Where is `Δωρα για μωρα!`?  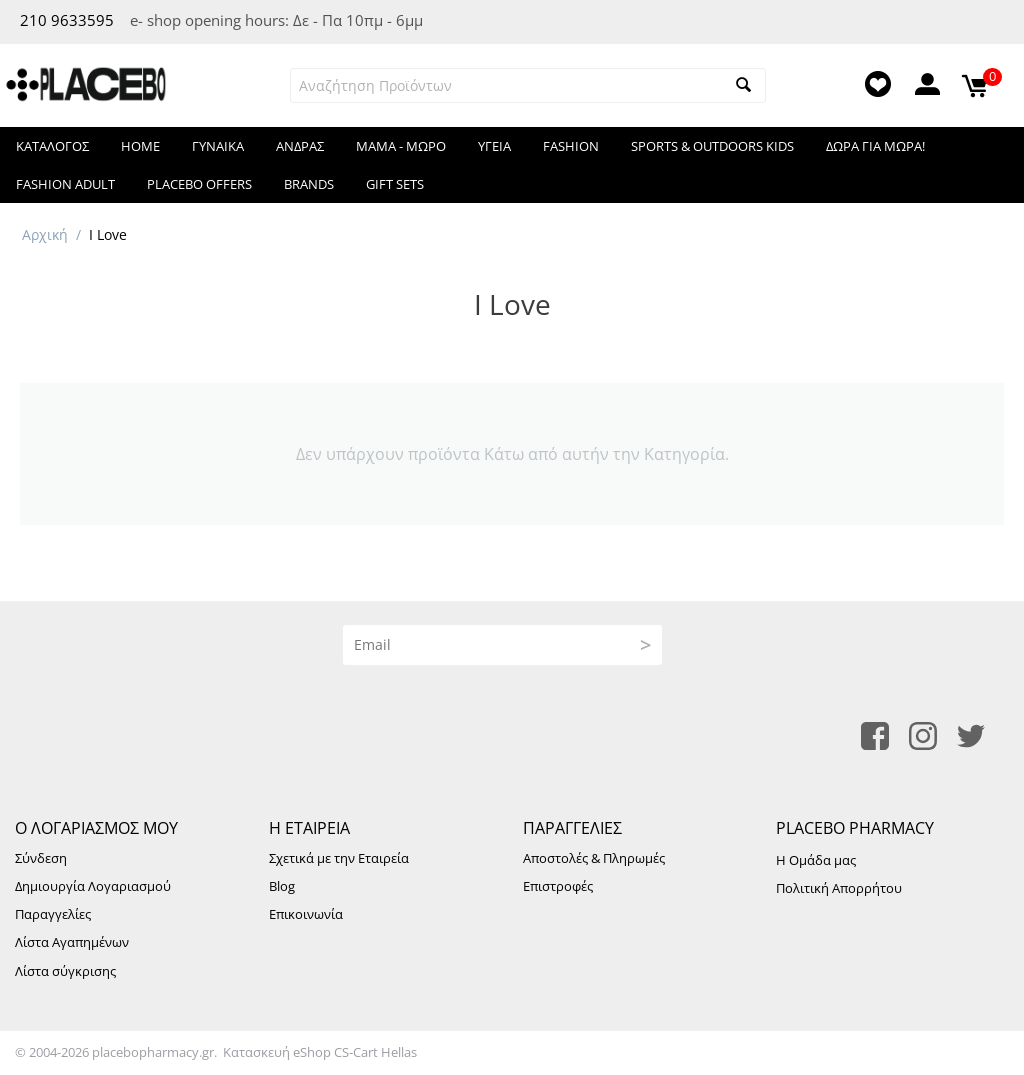
Δωρα για μωρα! is located at coordinates (875, 146).